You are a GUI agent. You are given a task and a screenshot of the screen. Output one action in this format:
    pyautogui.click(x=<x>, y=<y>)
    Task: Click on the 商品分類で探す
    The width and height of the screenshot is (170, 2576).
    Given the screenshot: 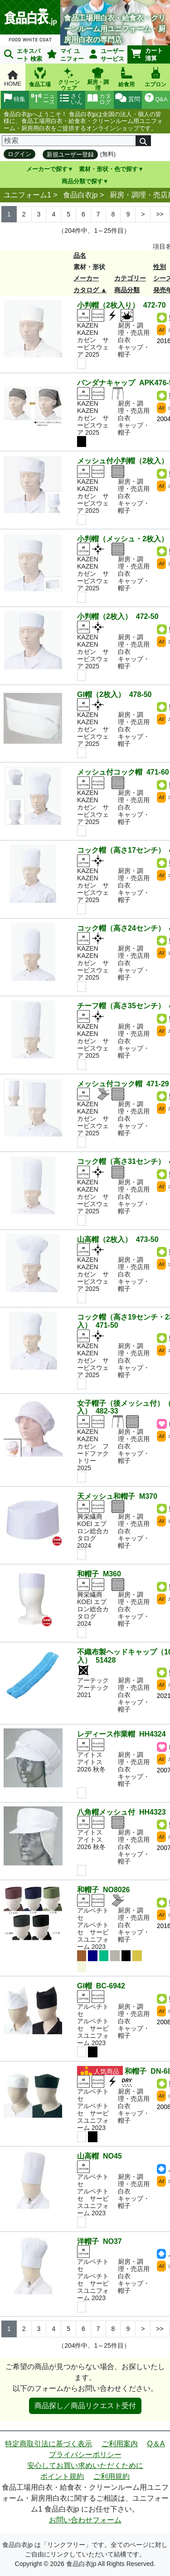 What is the action you would take?
    pyautogui.click(x=82, y=181)
    